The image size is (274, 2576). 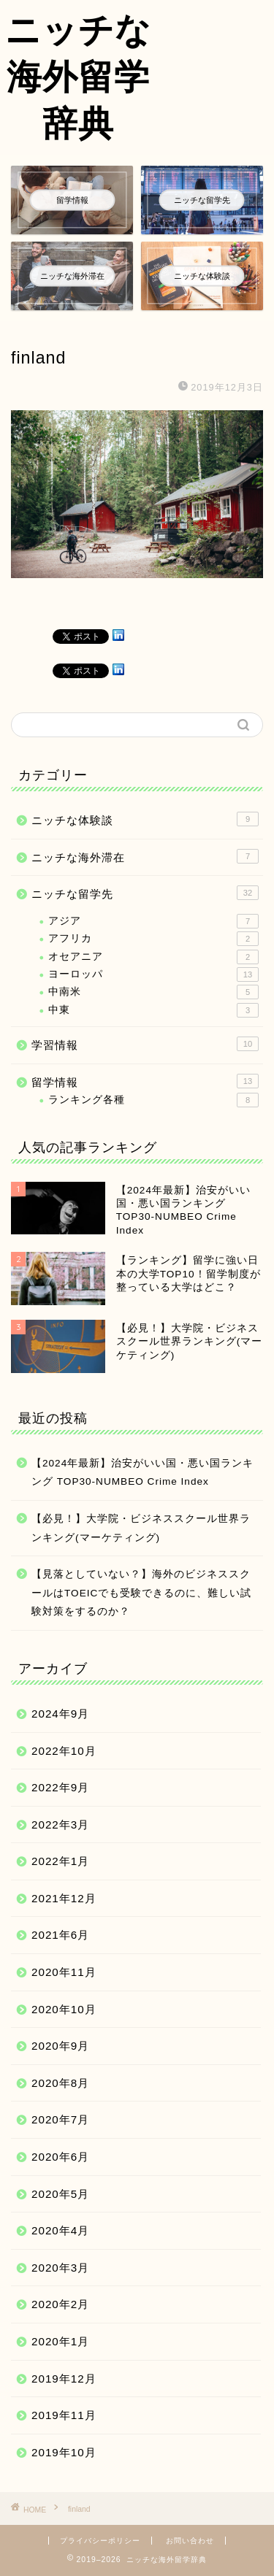 What do you see at coordinates (153, 974) in the screenshot?
I see `ヨーロッパ` at bounding box center [153, 974].